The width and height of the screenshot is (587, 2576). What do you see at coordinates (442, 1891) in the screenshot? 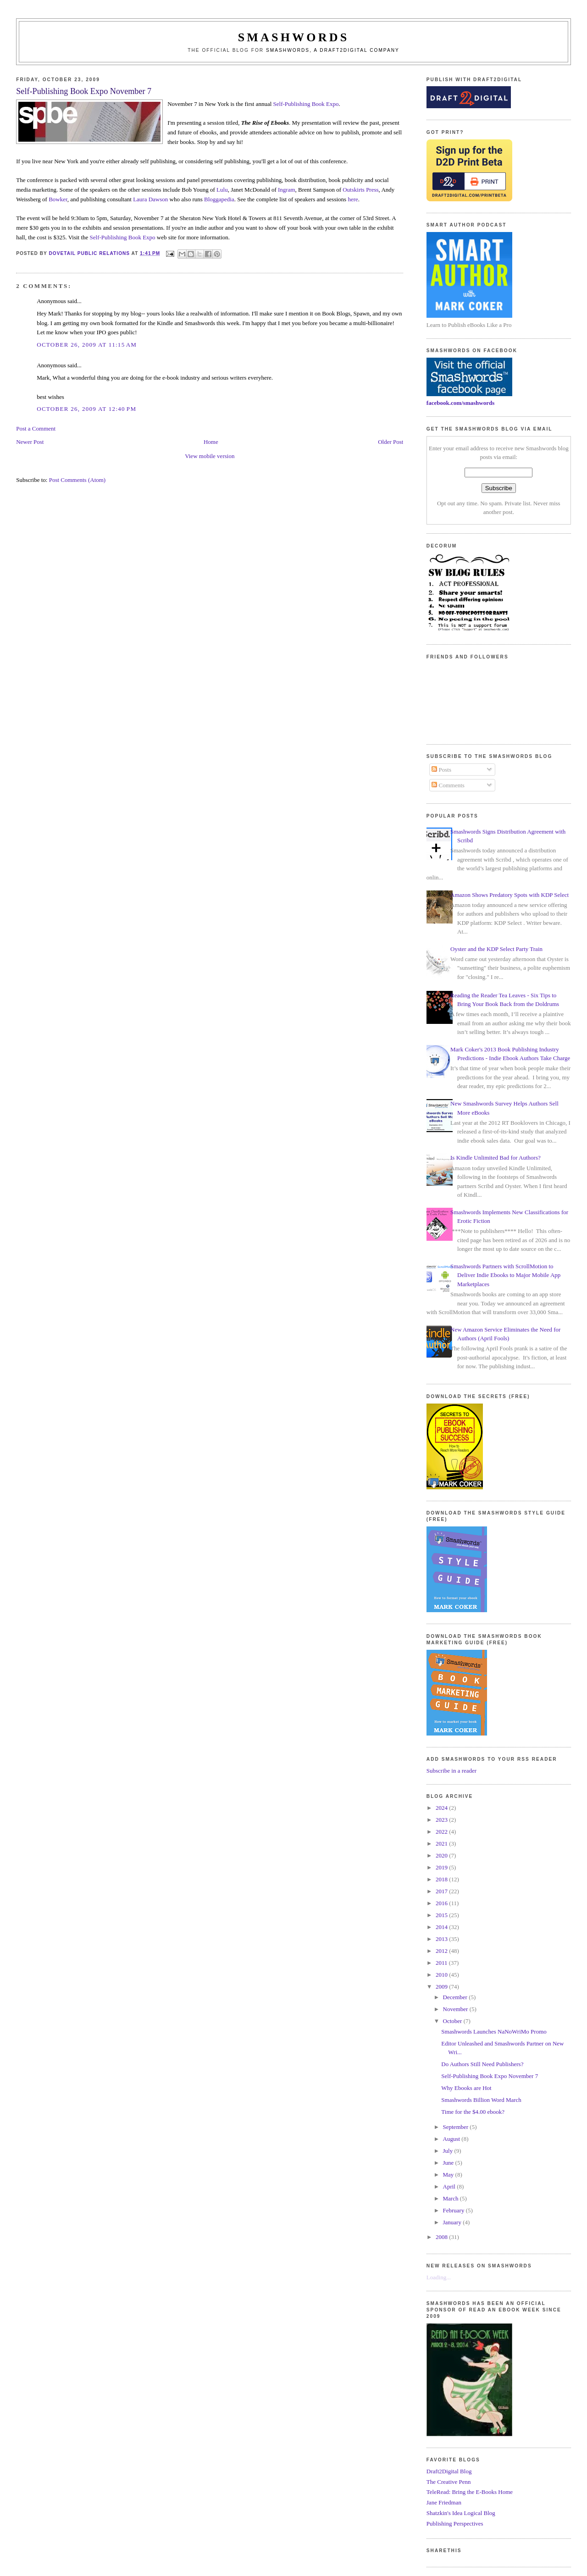
I see `2017` at bounding box center [442, 1891].